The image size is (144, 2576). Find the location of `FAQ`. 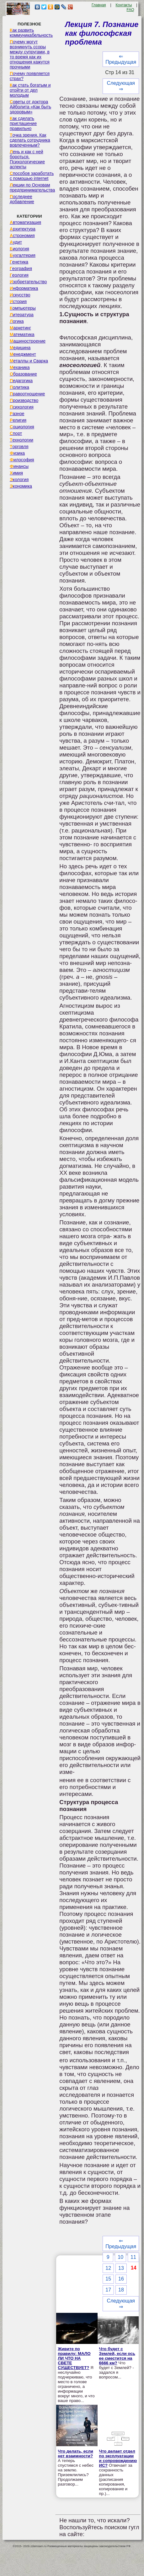

FAQ is located at coordinates (130, 10).